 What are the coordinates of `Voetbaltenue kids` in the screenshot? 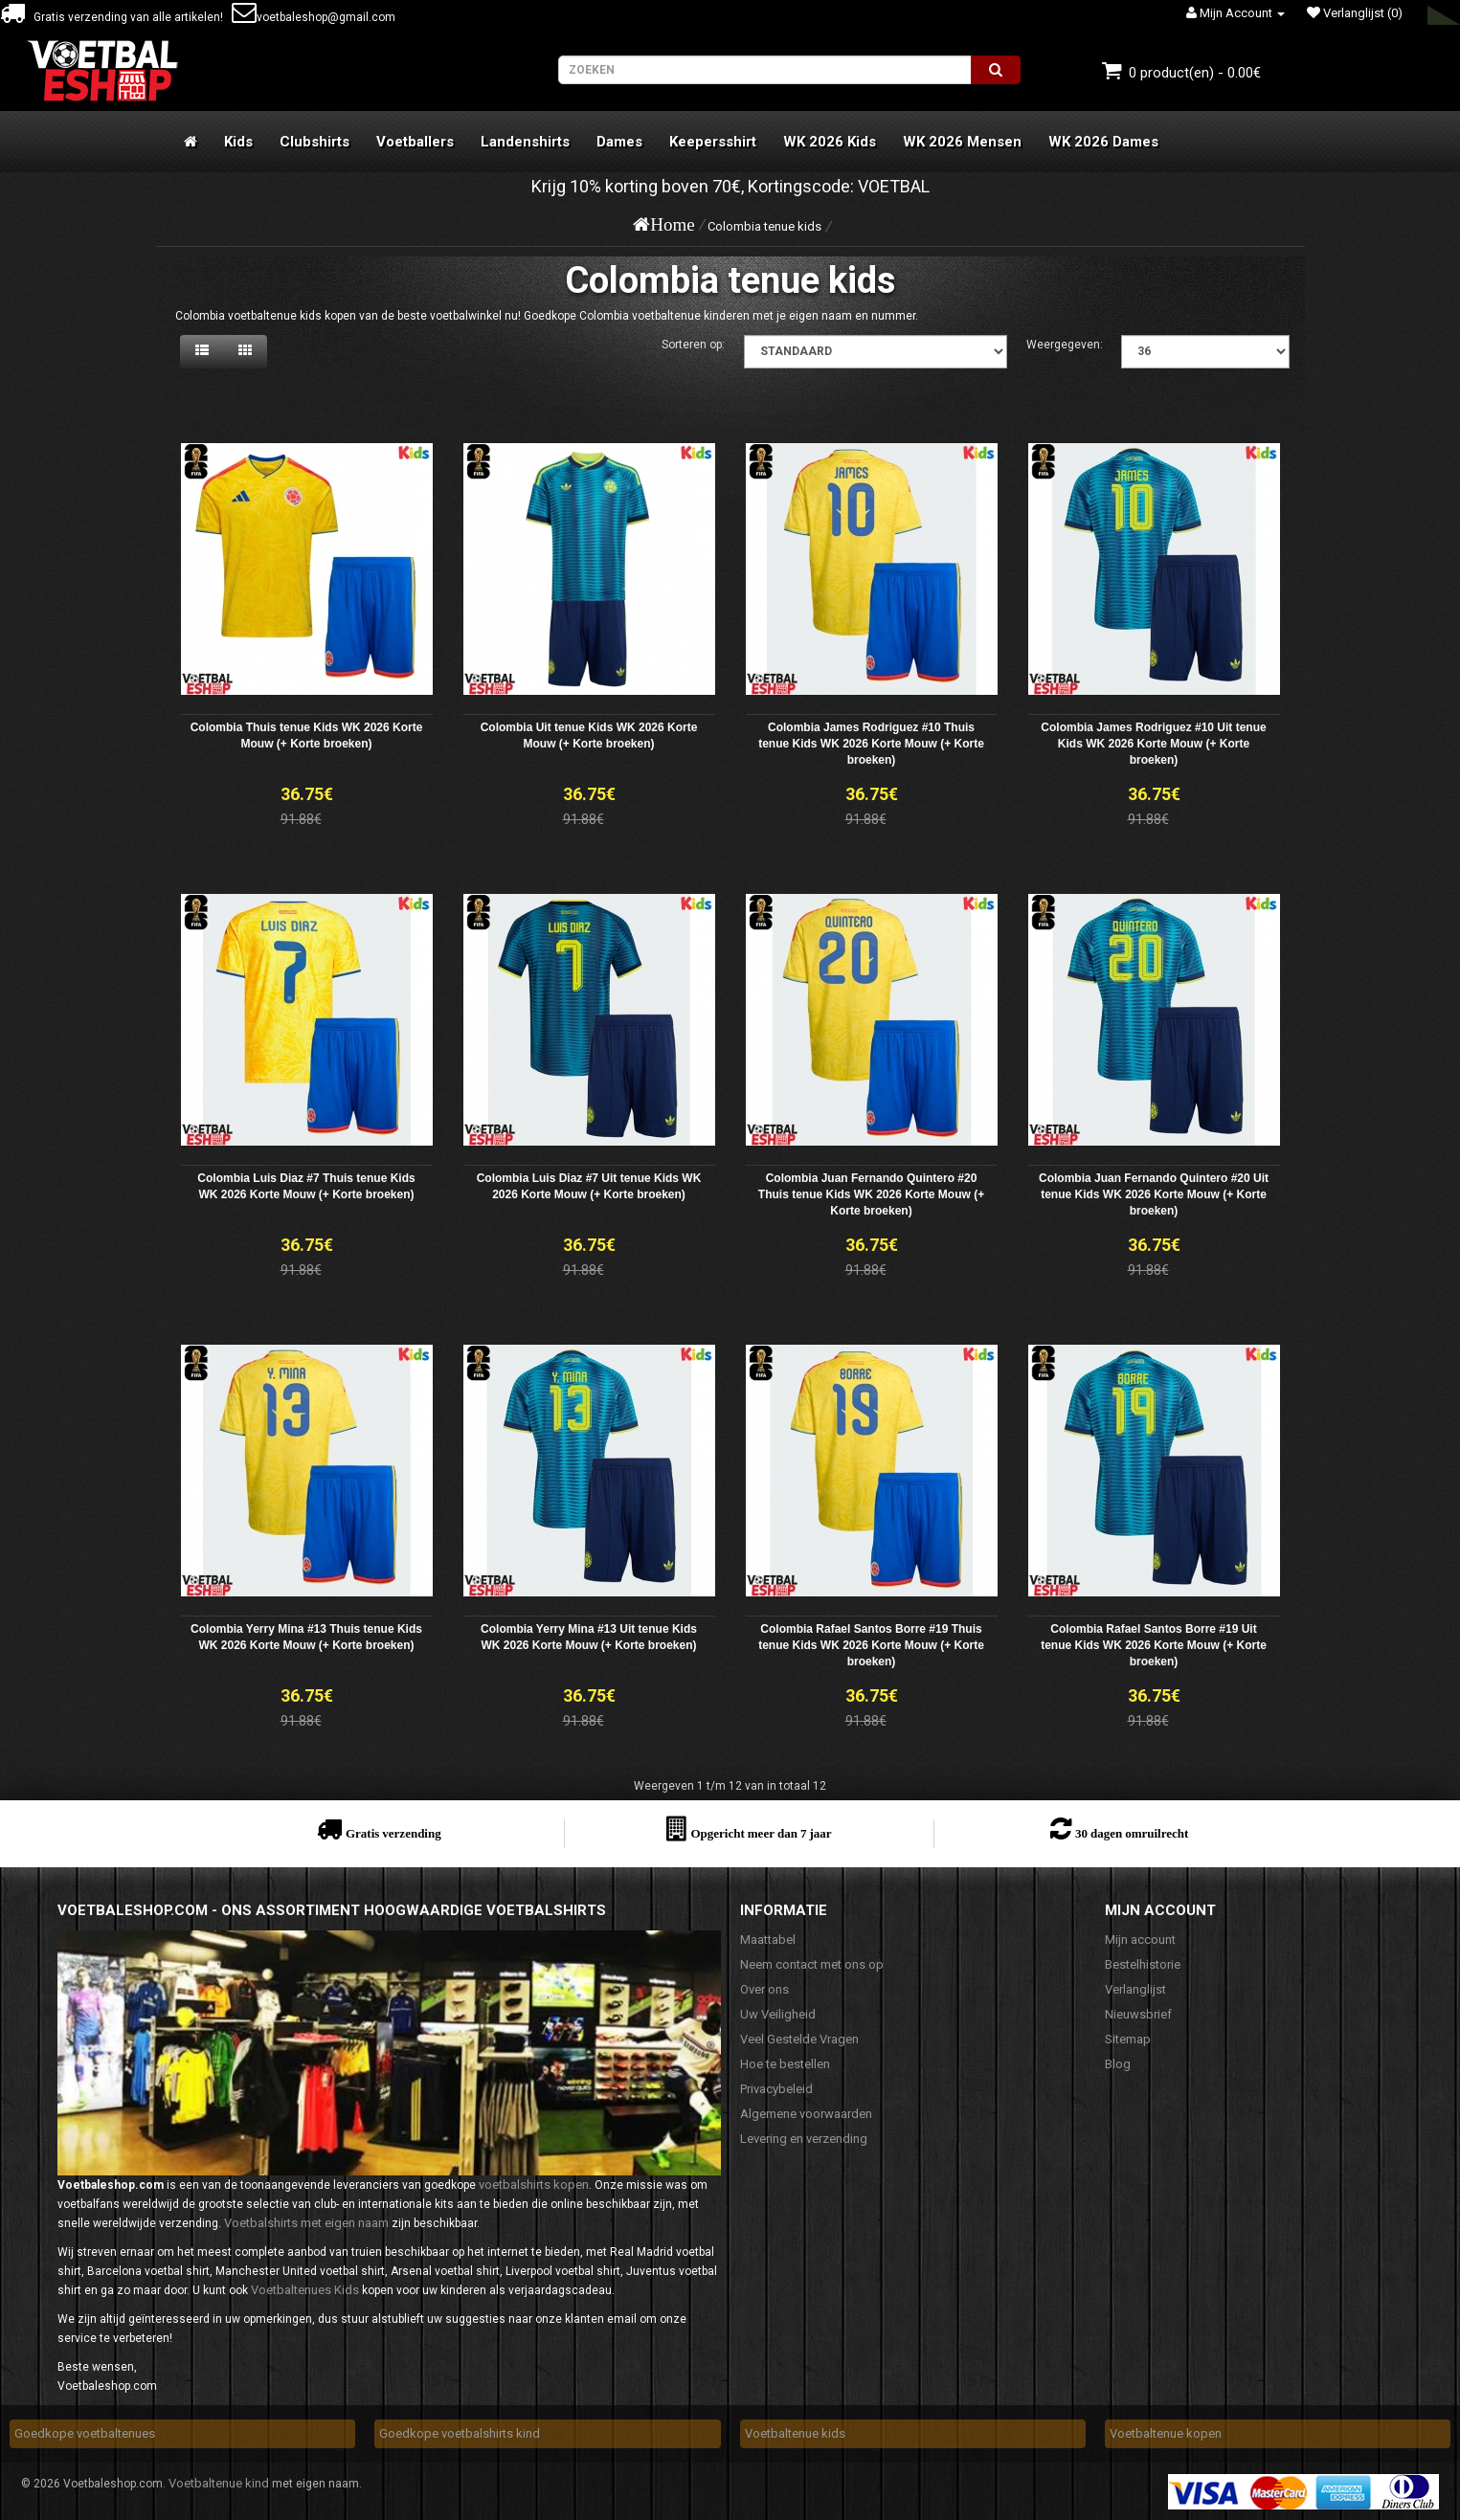 It's located at (795, 2433).